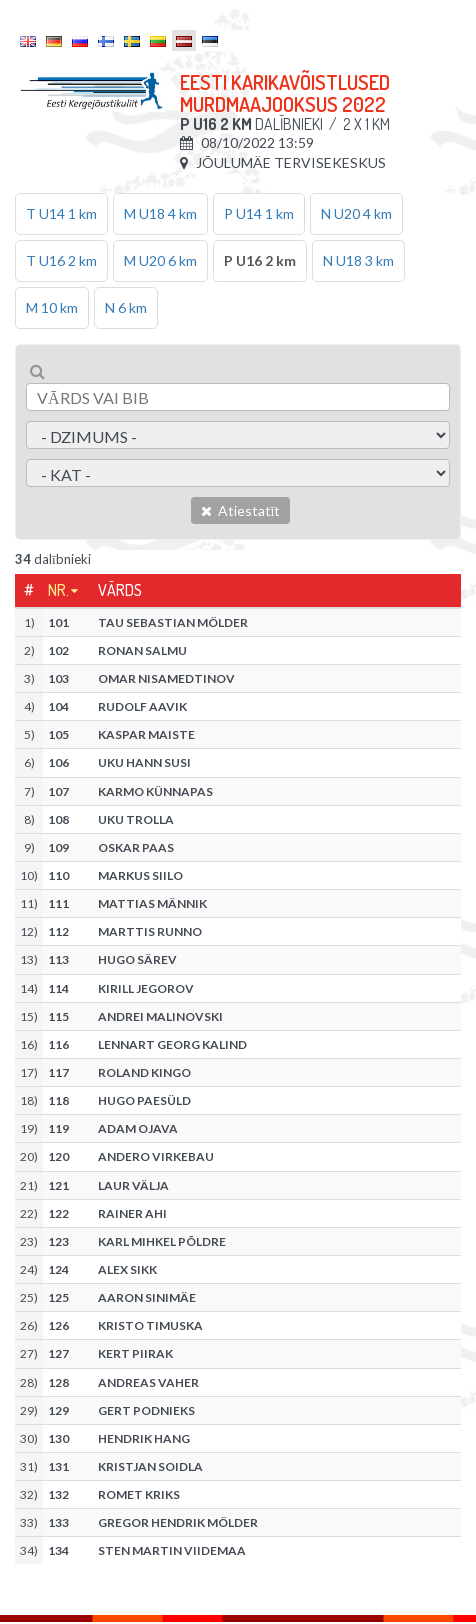  Describe the element at coordinates (356, 213) in the screenshot. I see `N U20 4 km [tab]` at that location.